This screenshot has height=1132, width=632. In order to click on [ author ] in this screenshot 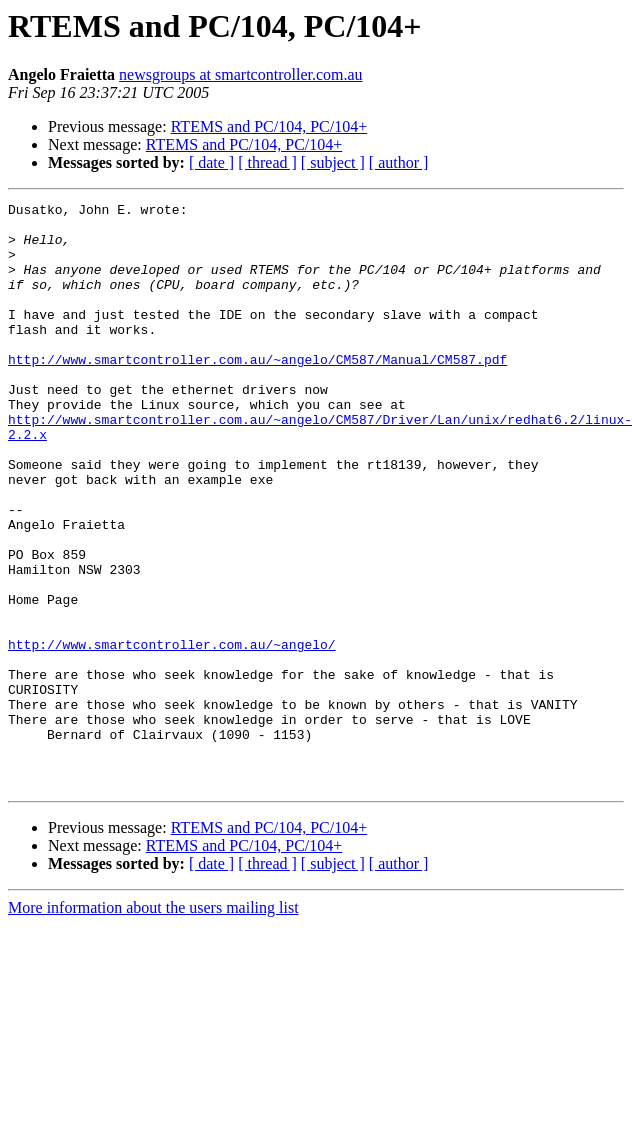, I will do `click(399, 162)`.